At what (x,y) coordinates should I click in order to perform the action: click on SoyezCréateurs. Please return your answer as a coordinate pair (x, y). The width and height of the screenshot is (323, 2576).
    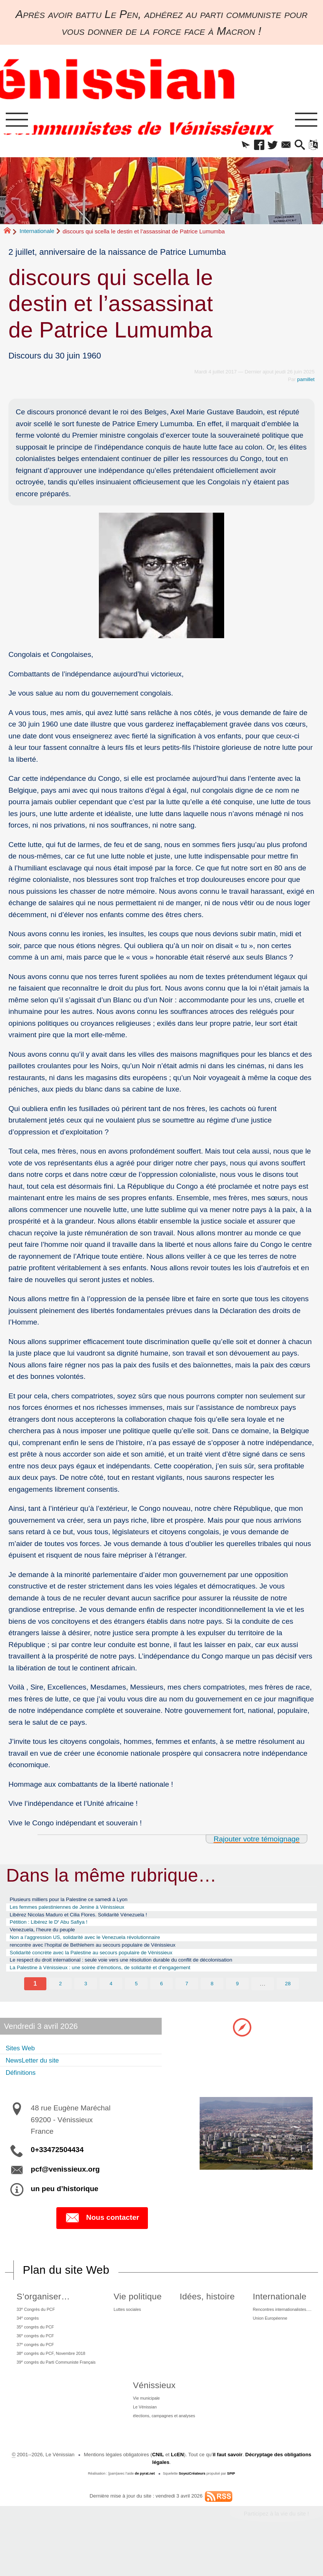
    Looking at the image, I should click on (192, 2510).